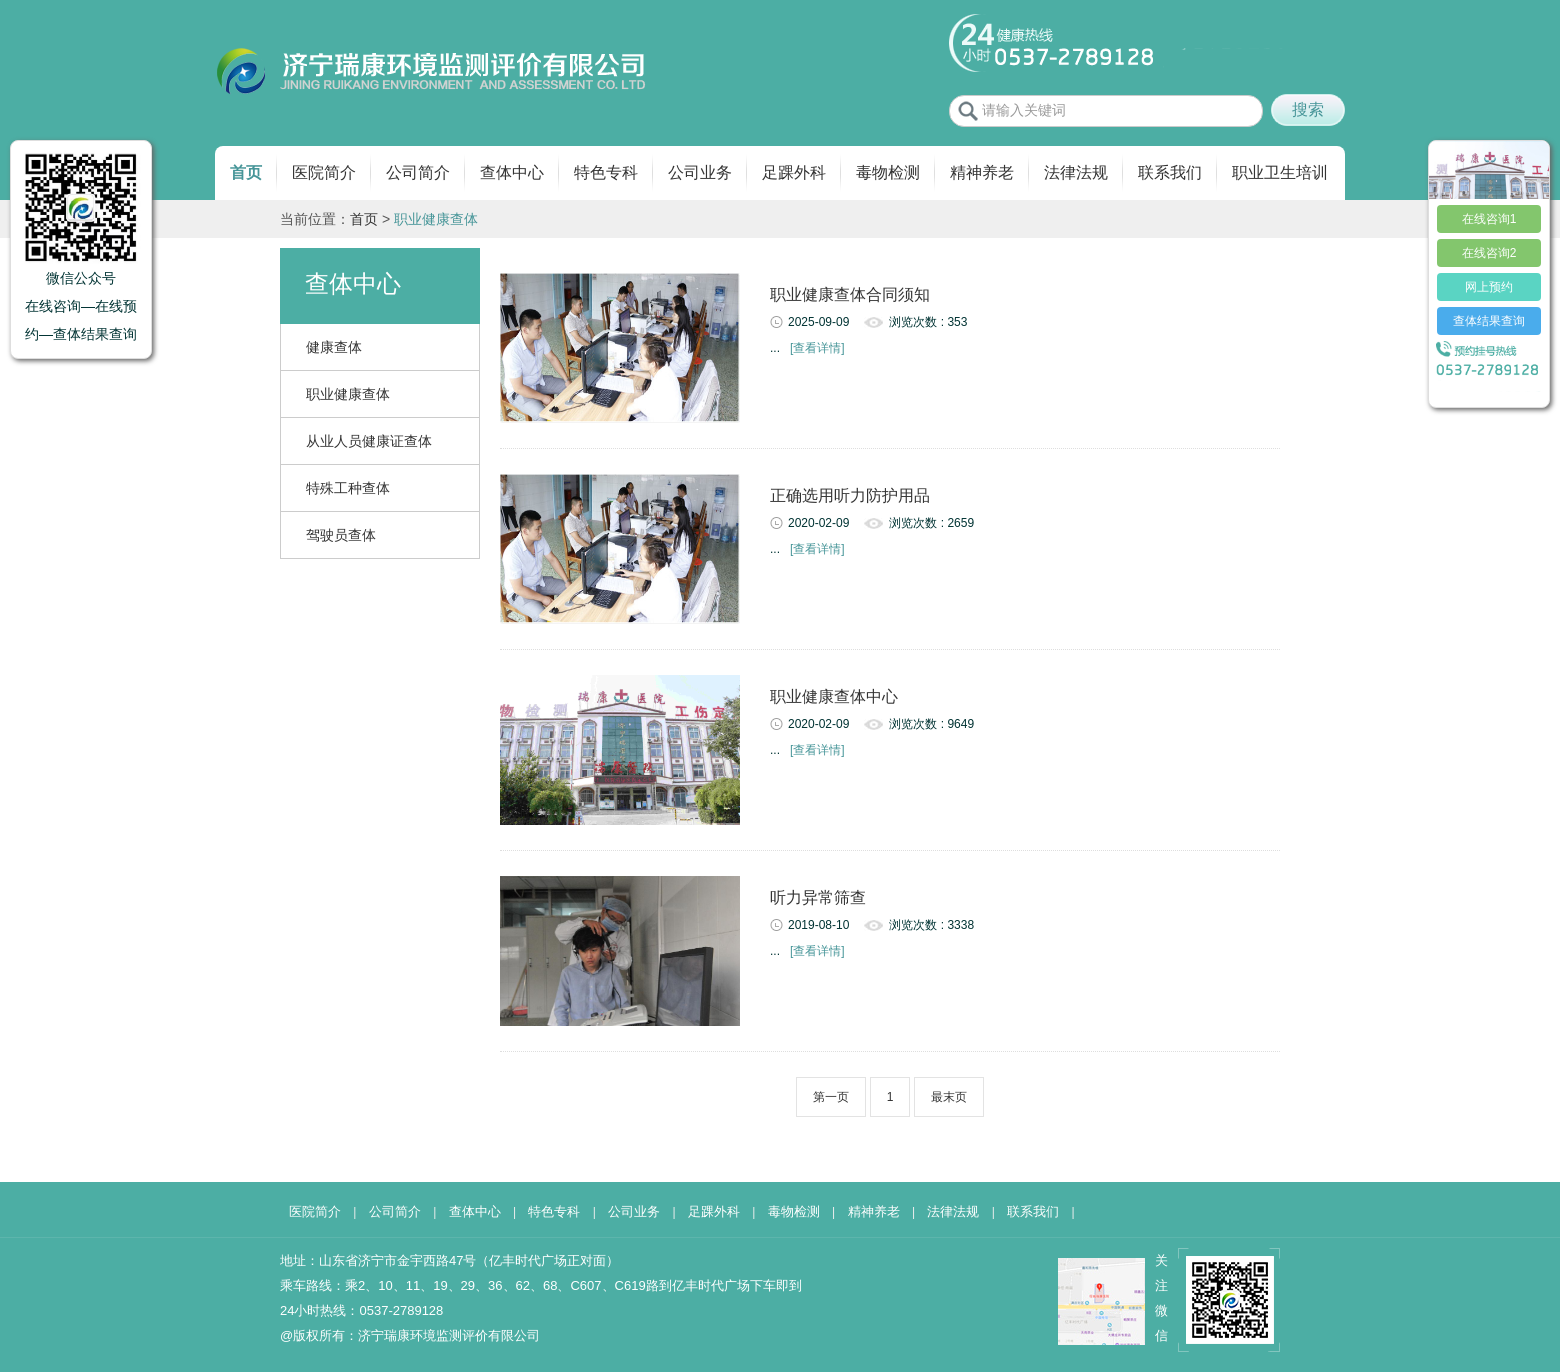 Image resolution: width=1560 pixels, height=1372 pixels. What do you see at coordinates (850, 495) in the screenshot?
I see `正确选用听力防护用品` at bounding box center [850, 495].